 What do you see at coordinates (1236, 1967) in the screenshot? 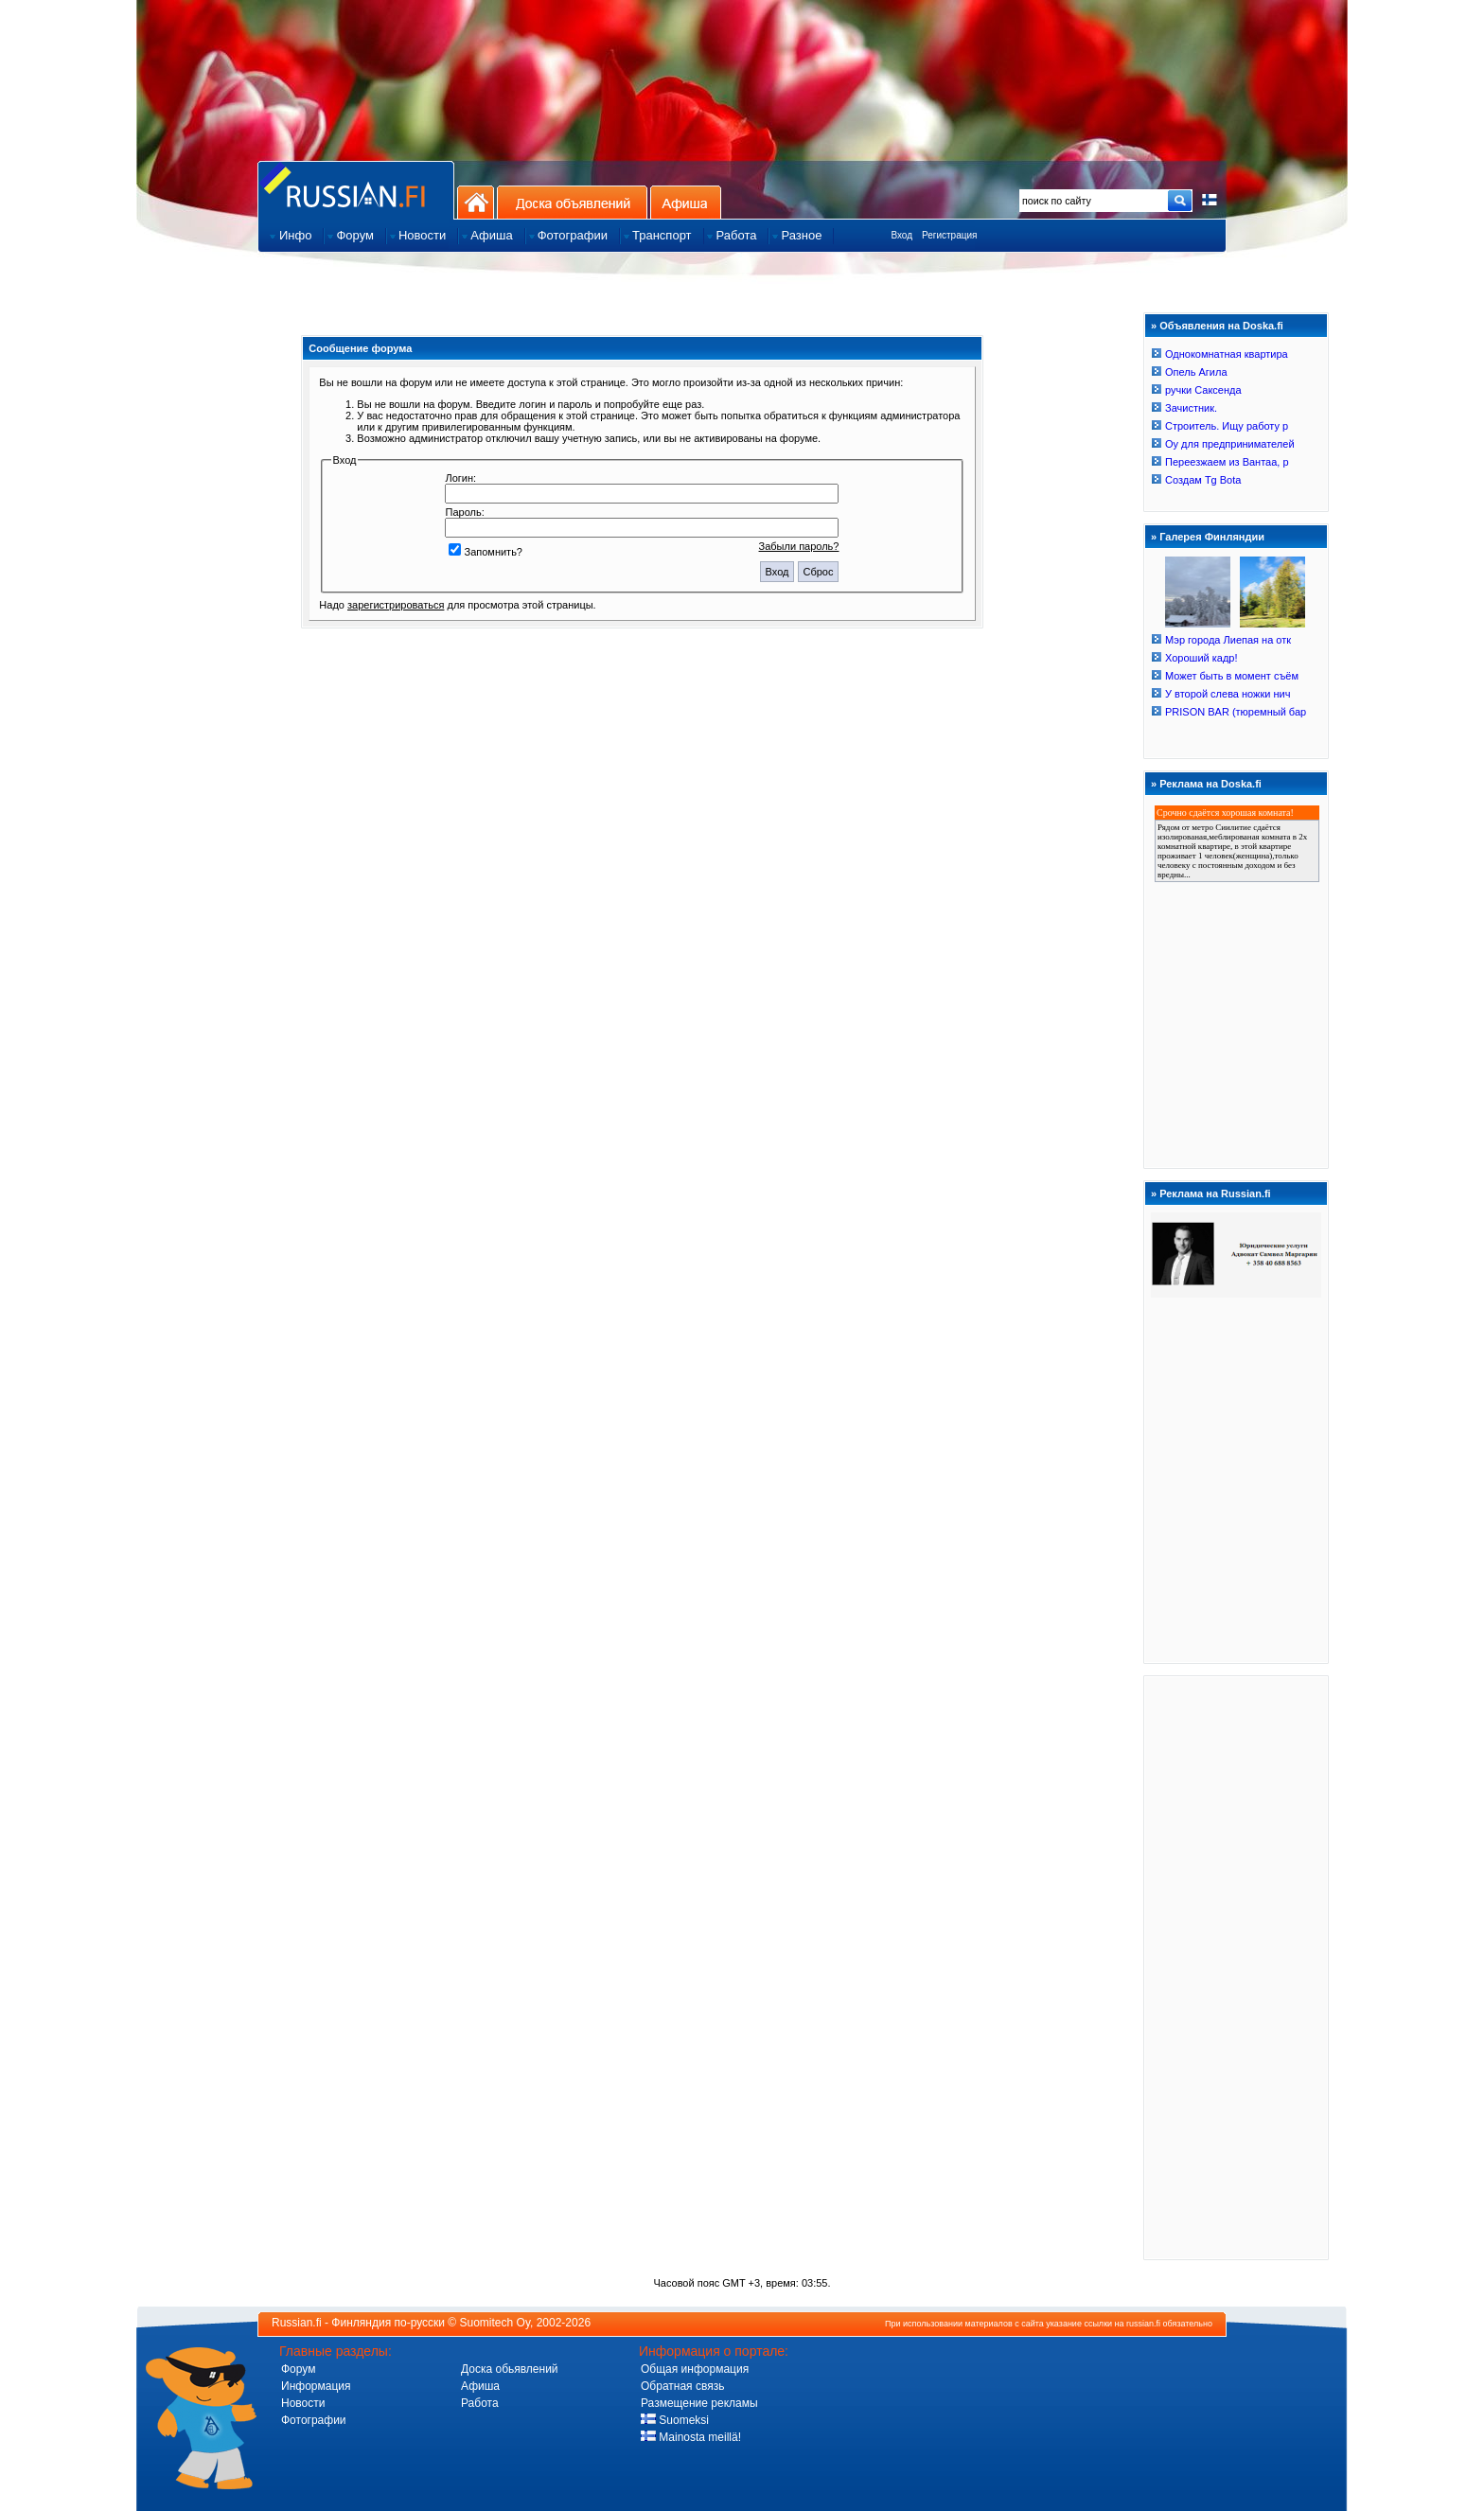
I see `[Advertisement]` at bounding box center [1236, 1967].